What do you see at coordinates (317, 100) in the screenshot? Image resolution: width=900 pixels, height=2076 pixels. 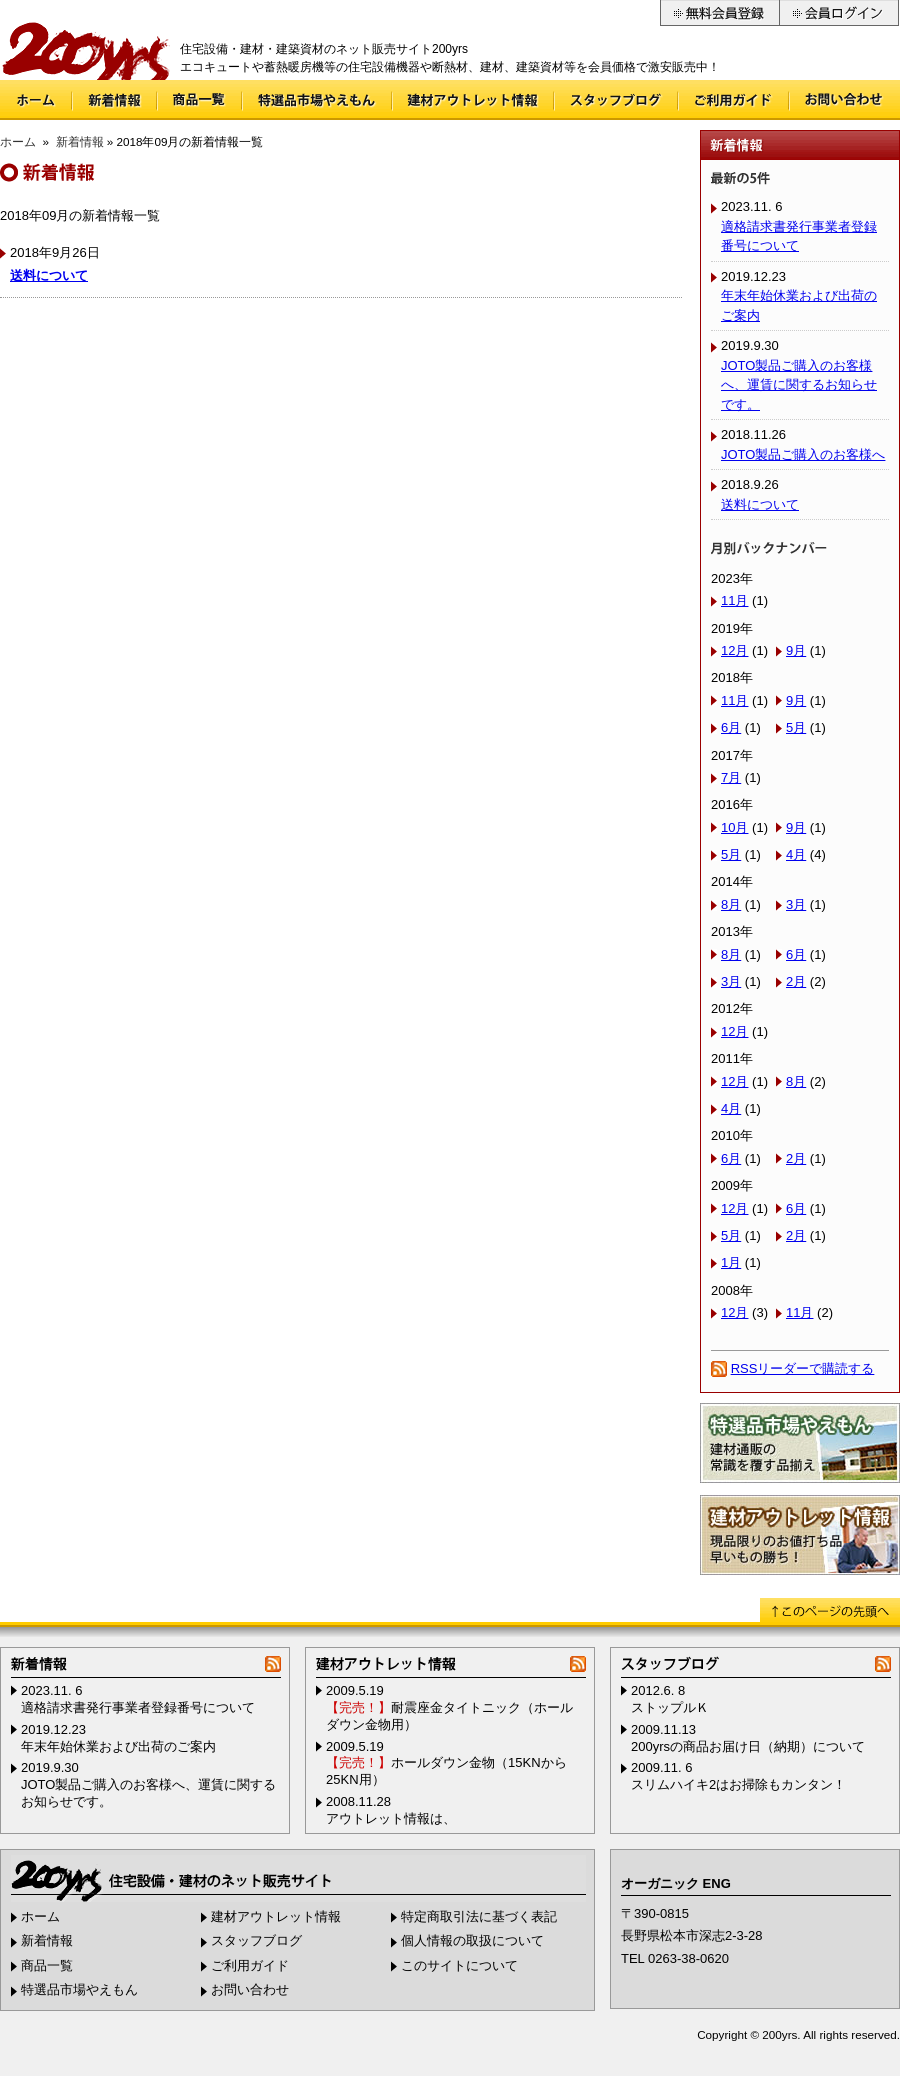 I see `特選品市場やえもん` at bounding box center [317, 100].